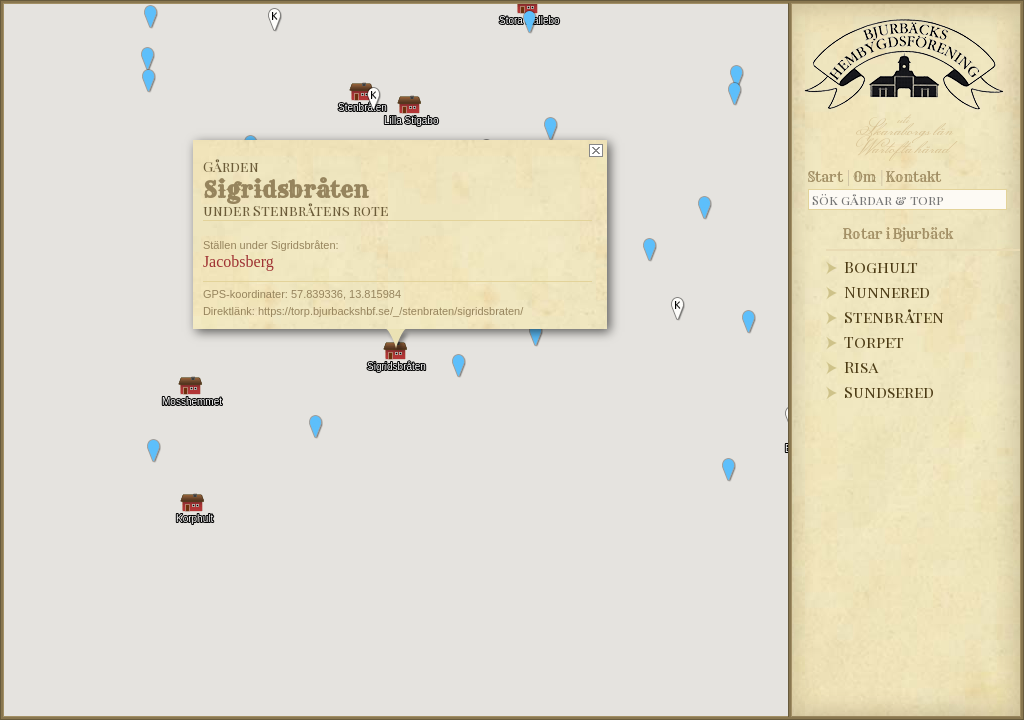 The height and width of the screenshot is (720, 1024). What do you see at coordinates (861, 366) in the screenshot?
I see `Risa` at bounding box center [861, 366].